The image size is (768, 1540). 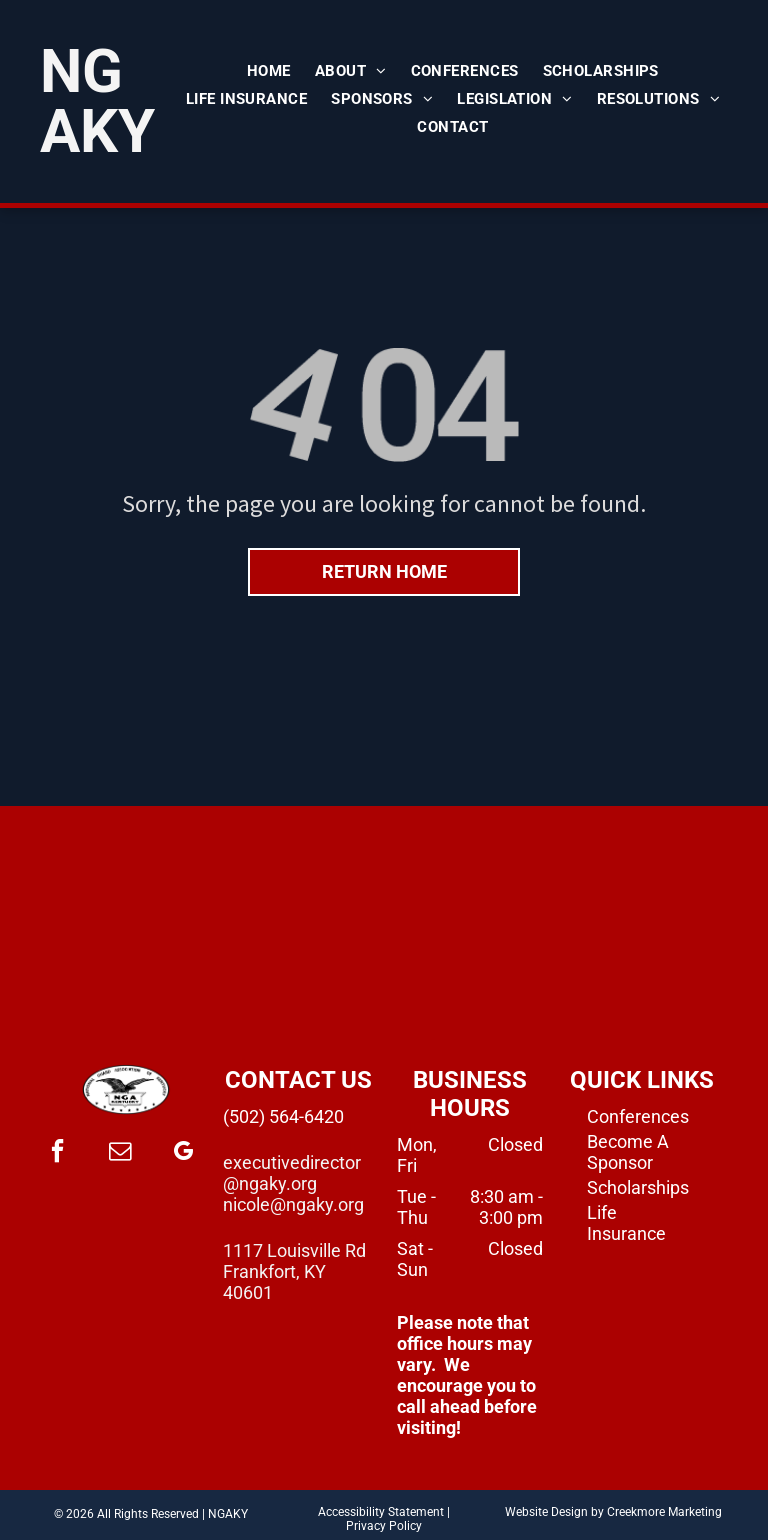 I want to click on [menuitem], so click(x=269, y=71).